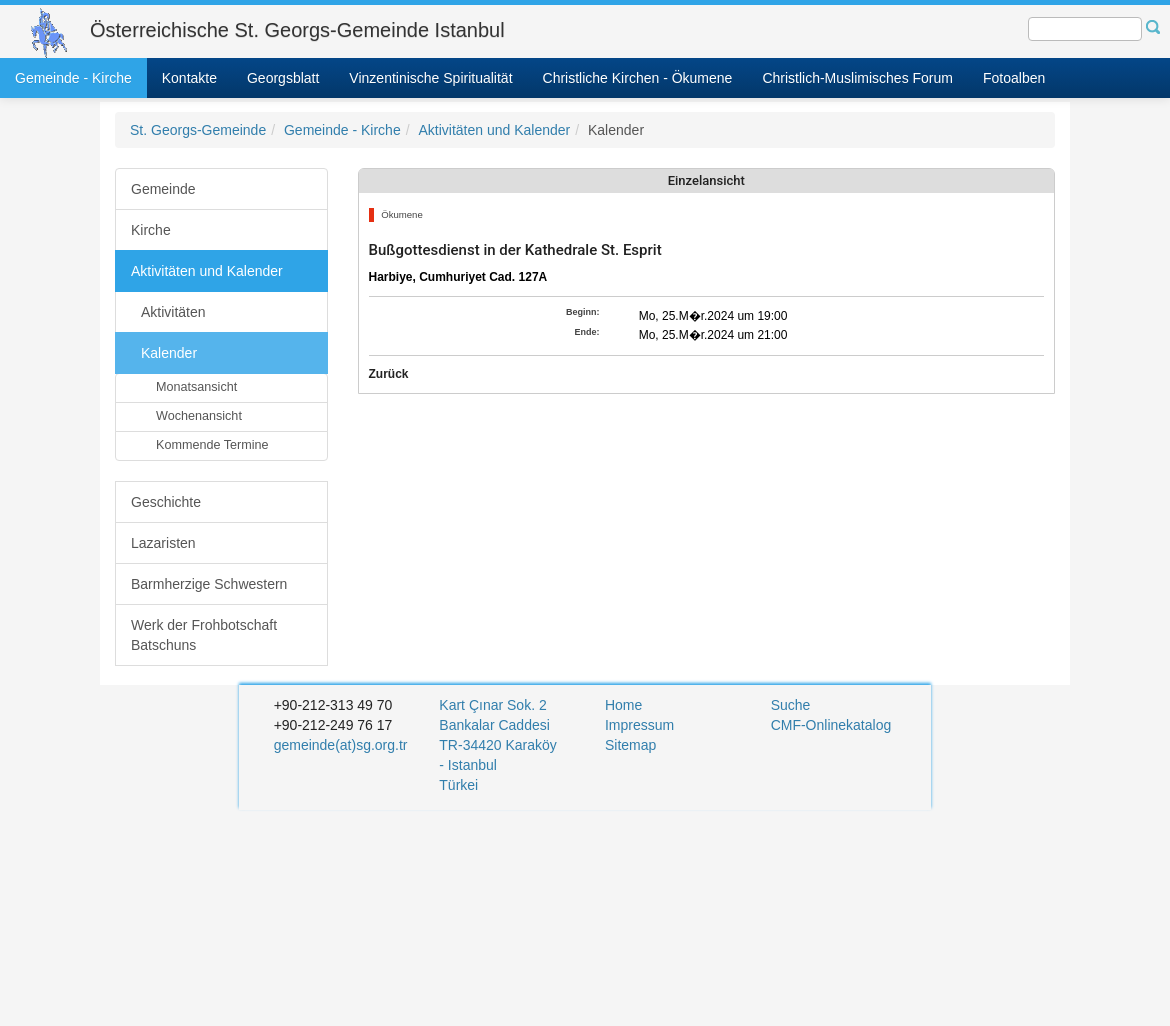 The height and width of the screenshot is (1026, 1170). I want to click on Wochenansicht, so click(199, 416).